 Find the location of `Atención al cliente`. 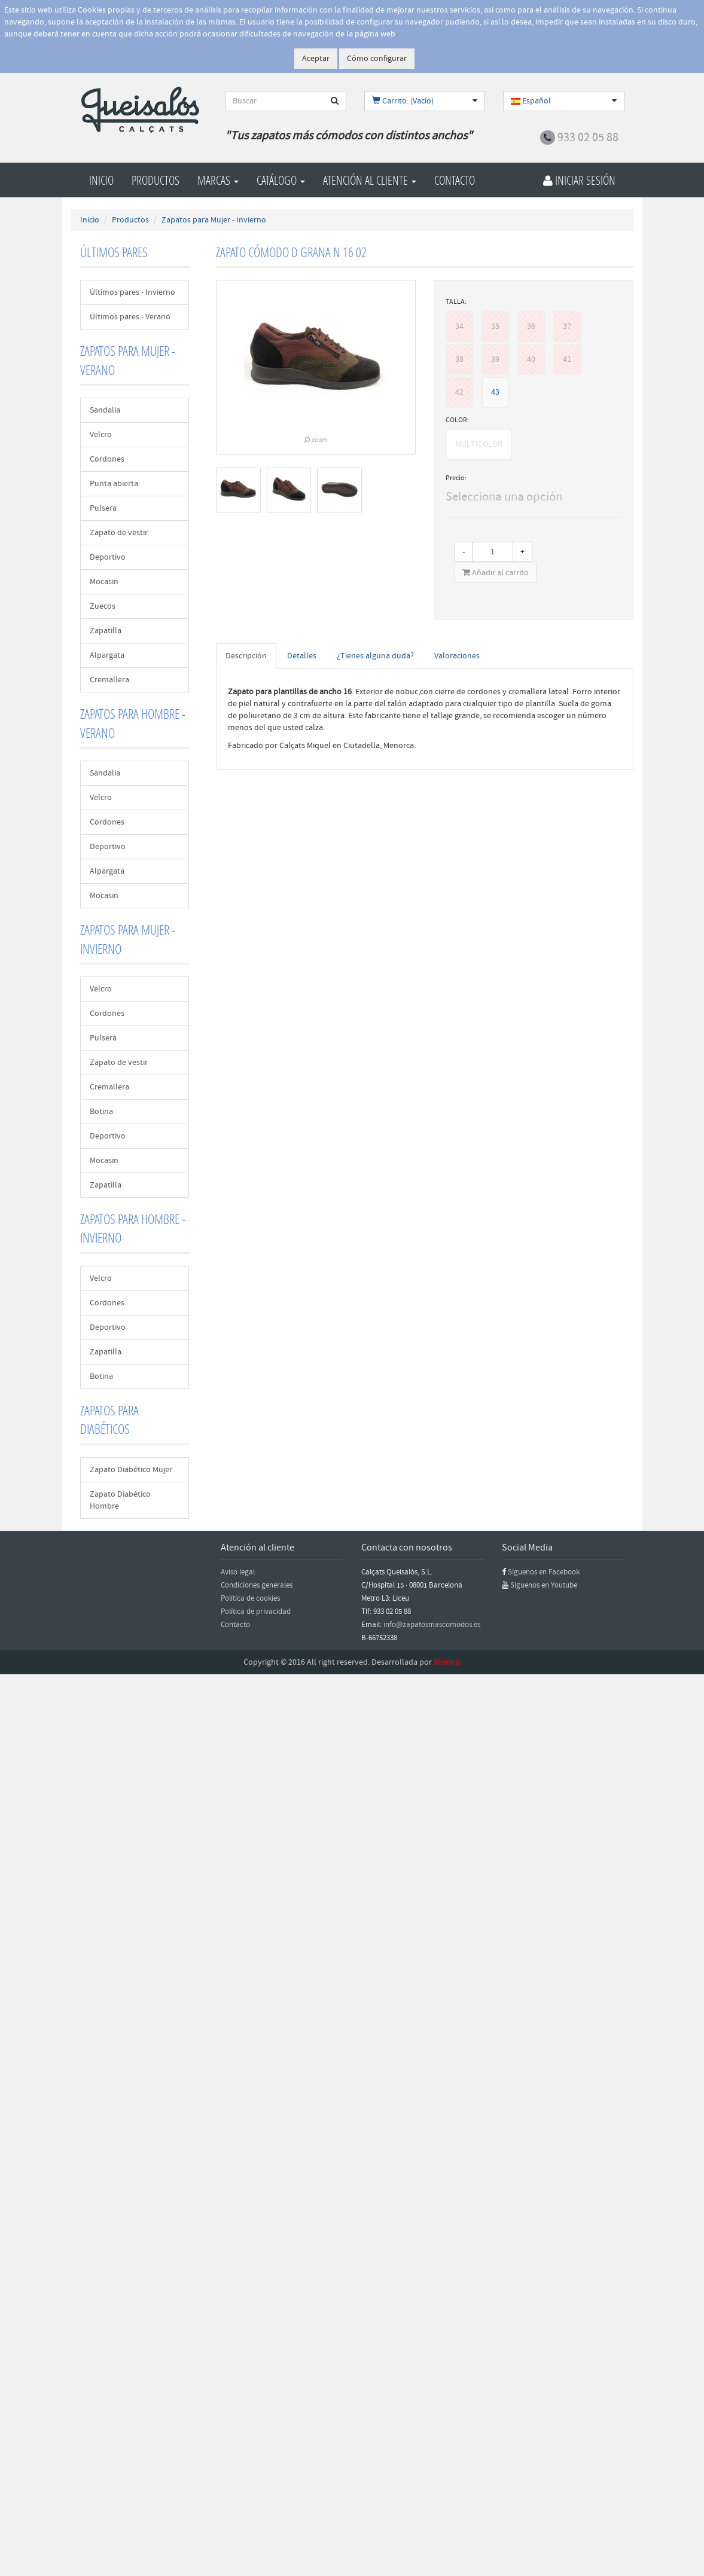

Atención al cliente is located at coordinates (369, 180).